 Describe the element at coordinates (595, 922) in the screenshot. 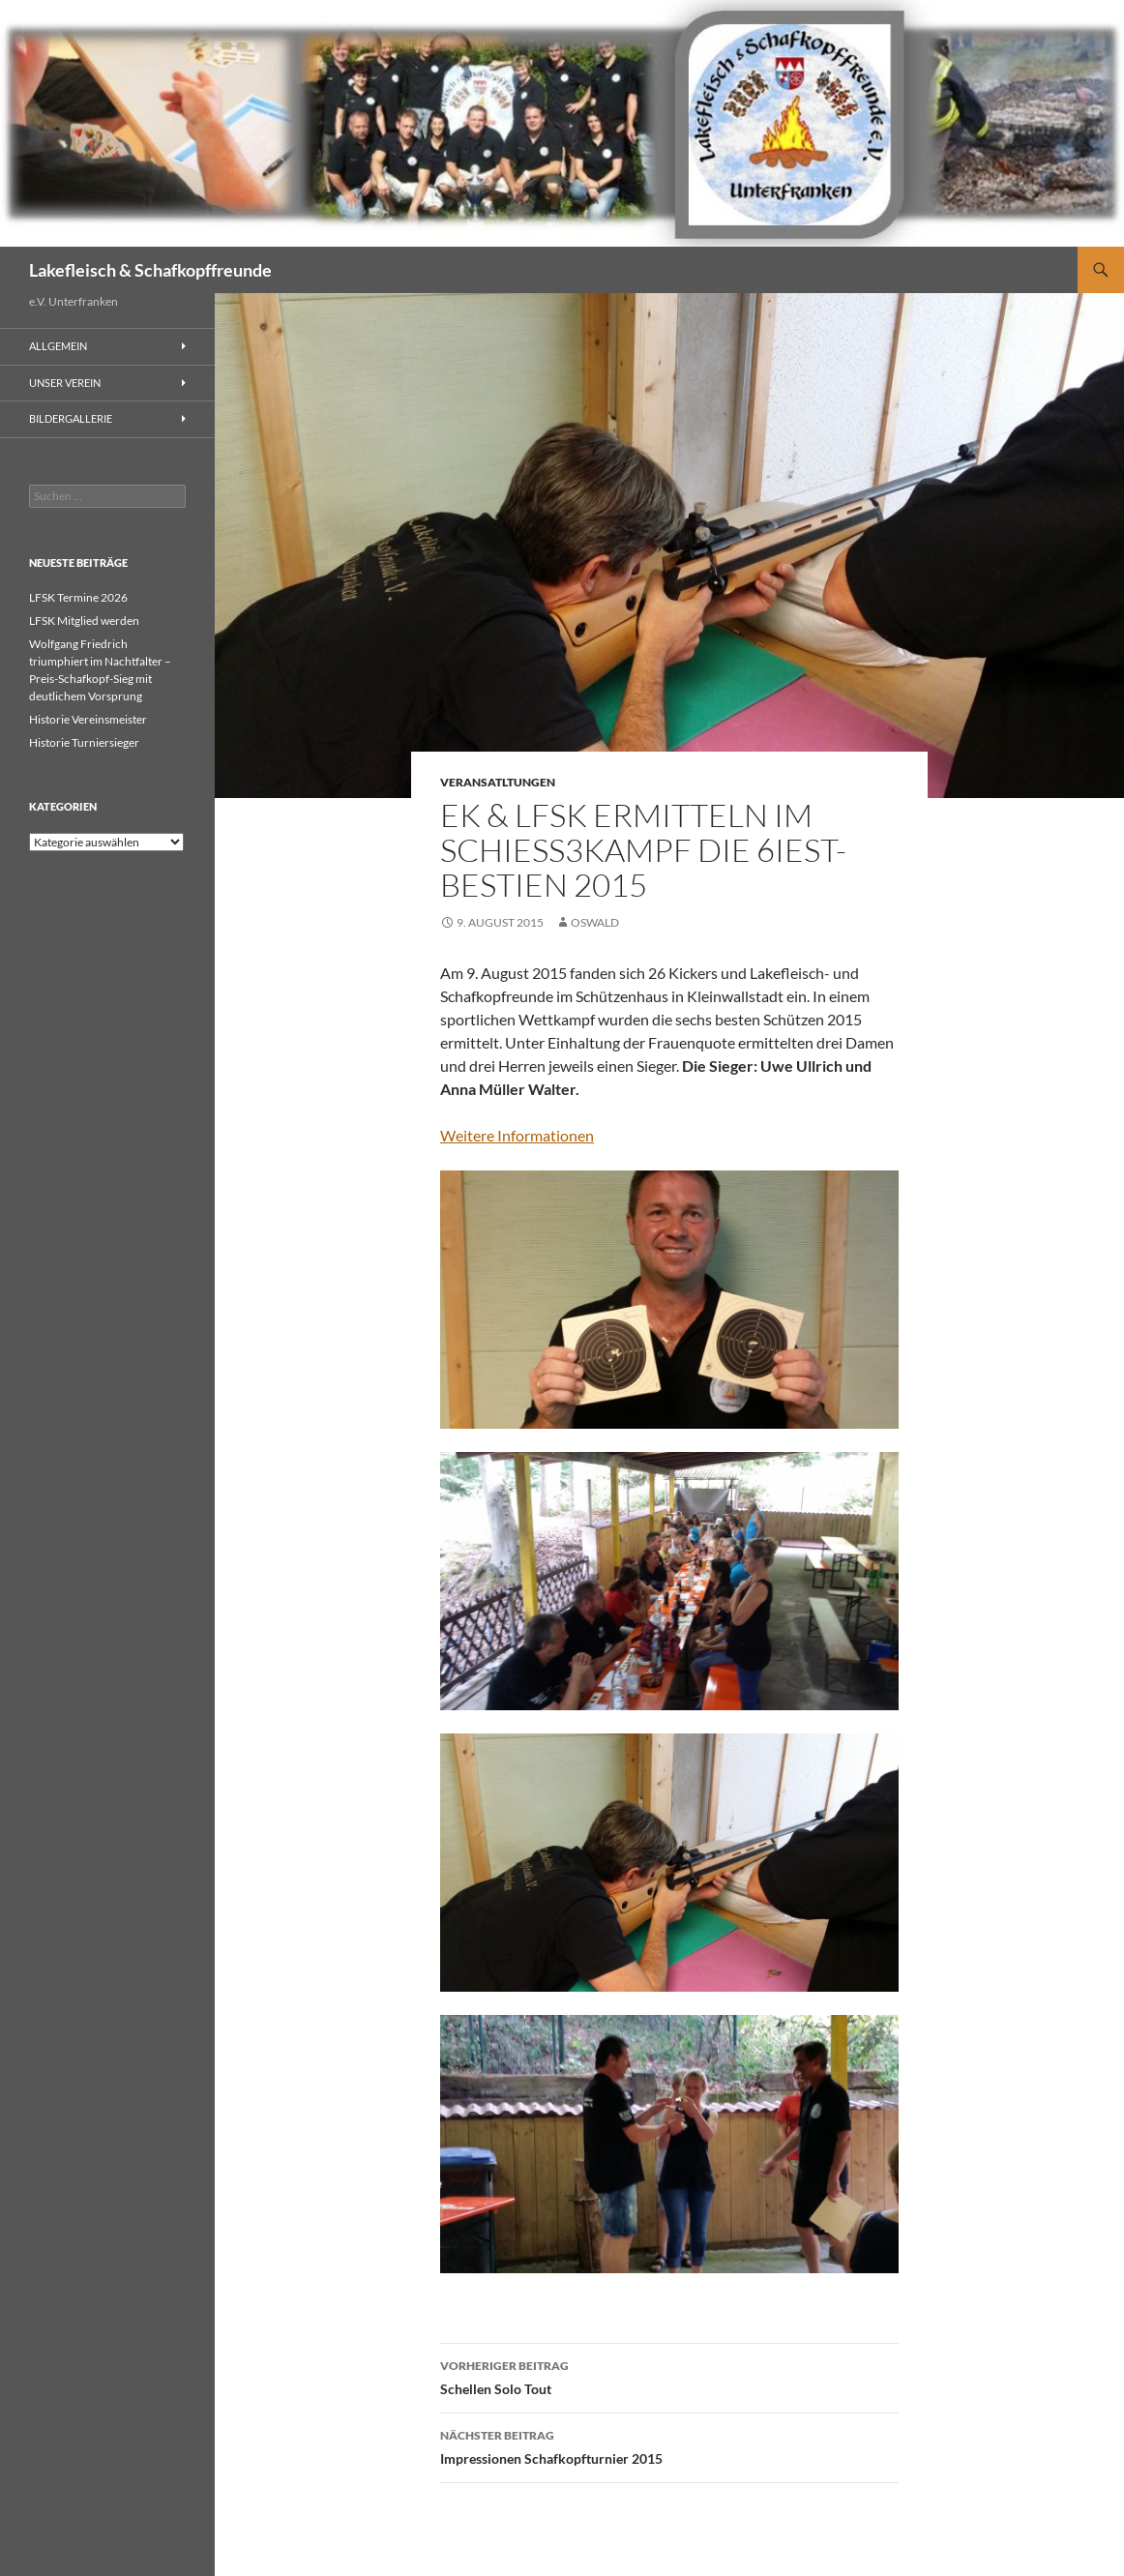

I see `Oswald` at that location.